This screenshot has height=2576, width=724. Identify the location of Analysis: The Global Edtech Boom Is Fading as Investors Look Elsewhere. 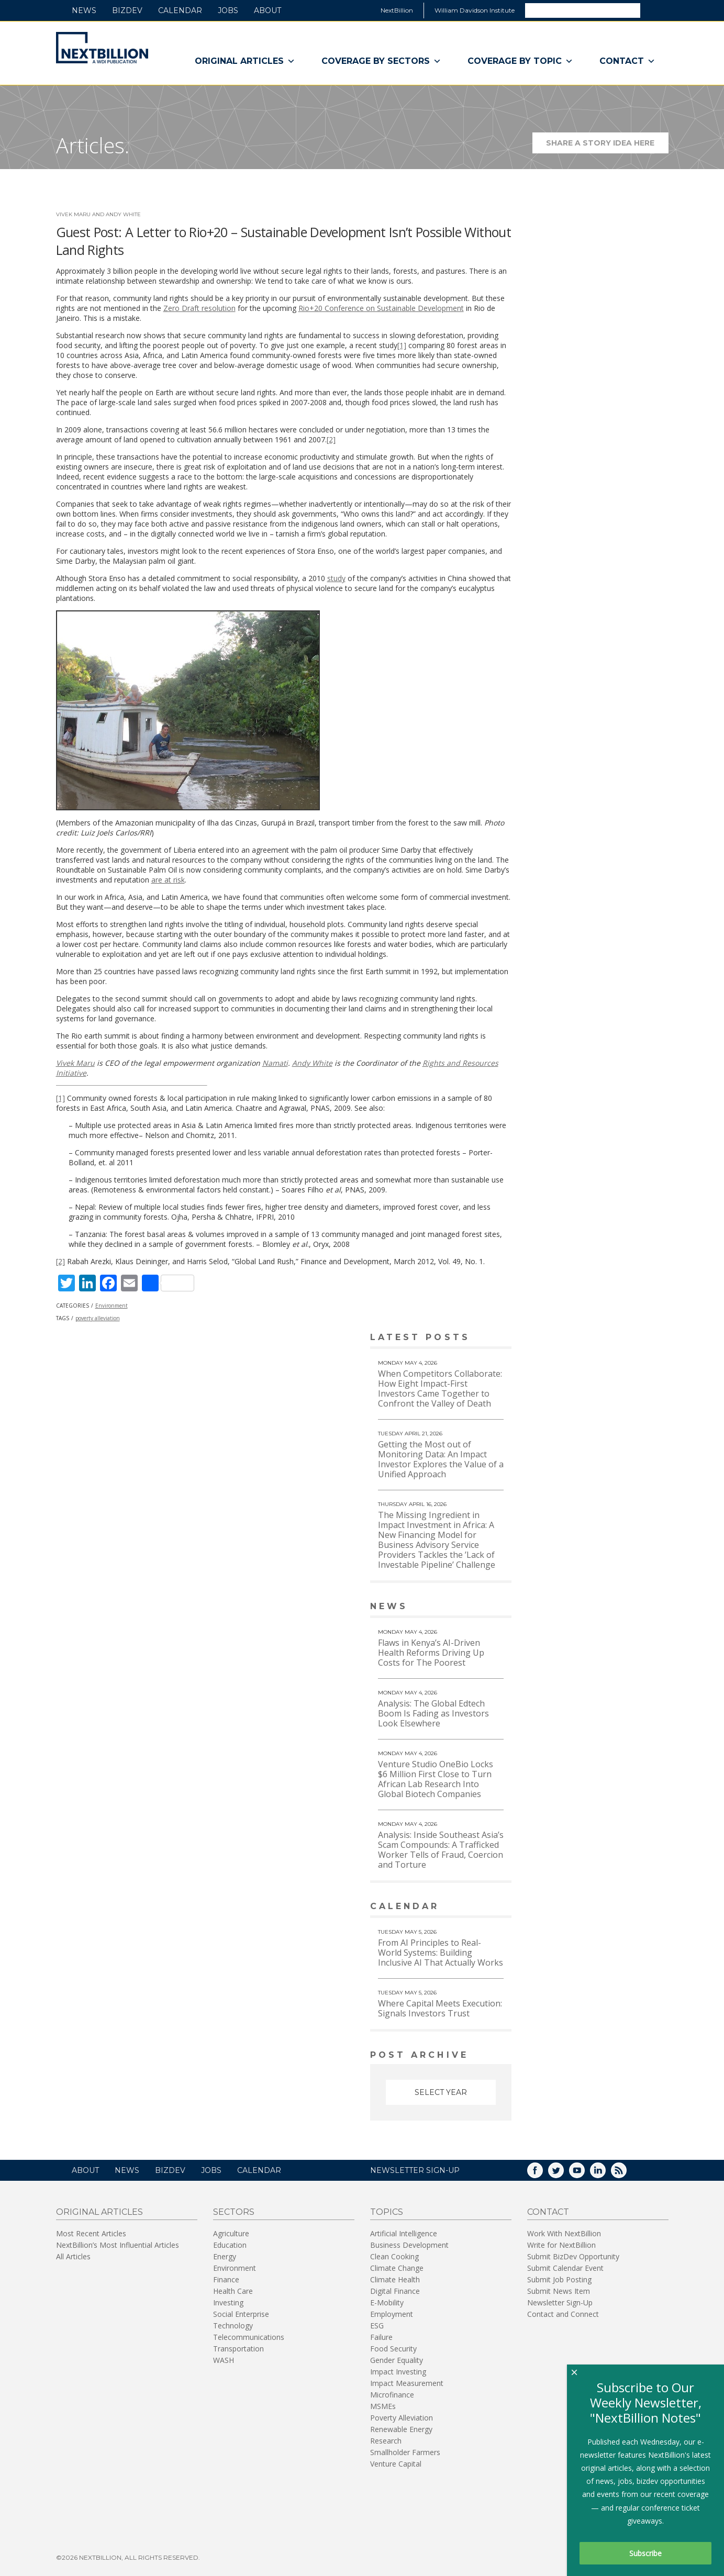
(433, 1713).